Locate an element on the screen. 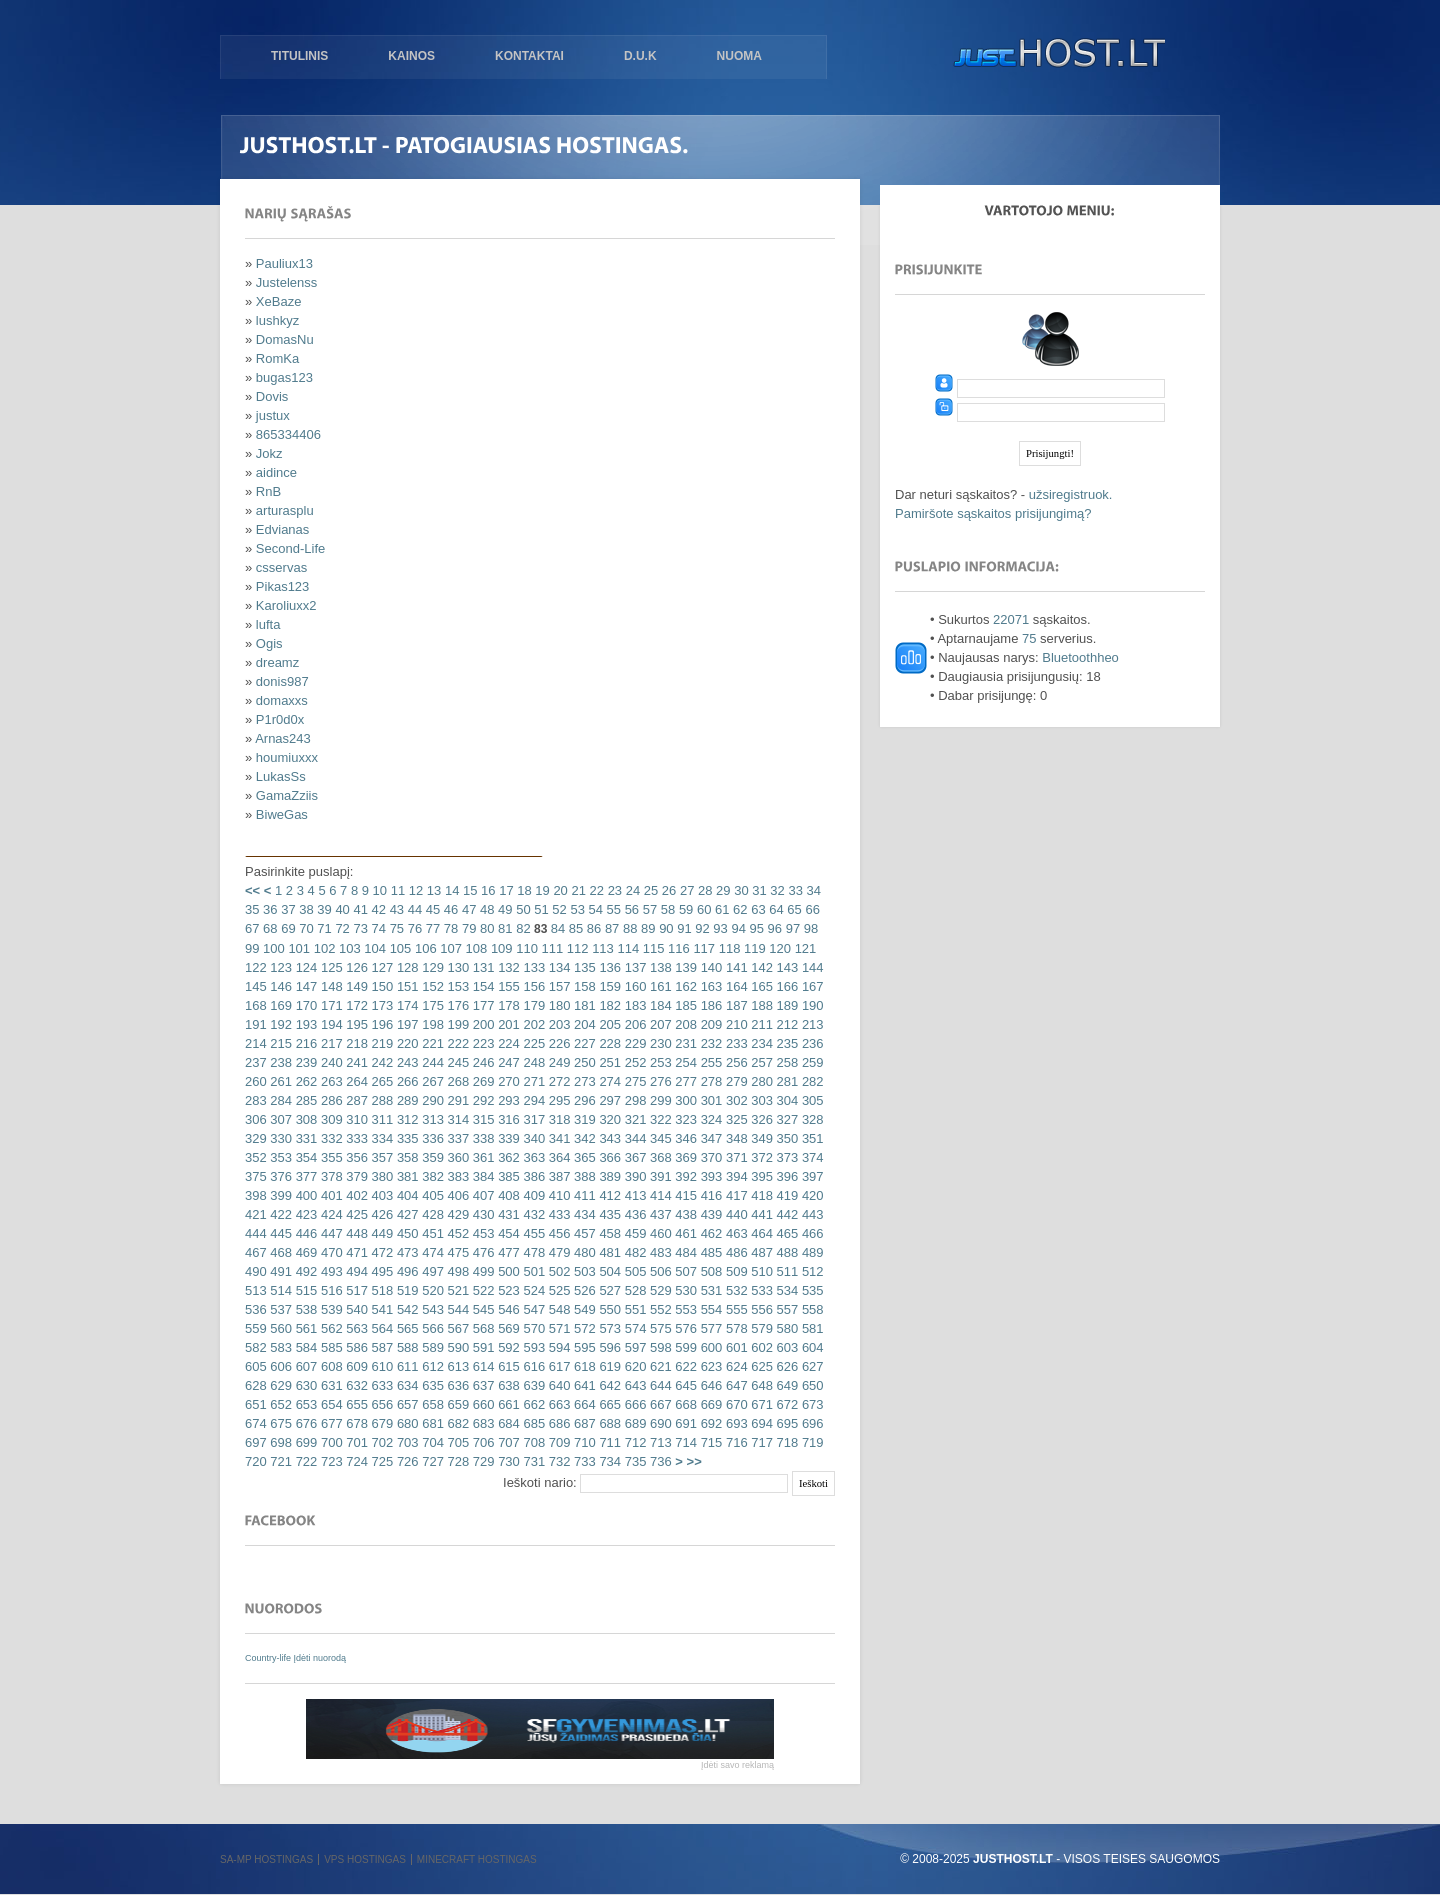 The height and width of the screenshot is (1895, 1440). 193 is located at coordinates (304, 1024).